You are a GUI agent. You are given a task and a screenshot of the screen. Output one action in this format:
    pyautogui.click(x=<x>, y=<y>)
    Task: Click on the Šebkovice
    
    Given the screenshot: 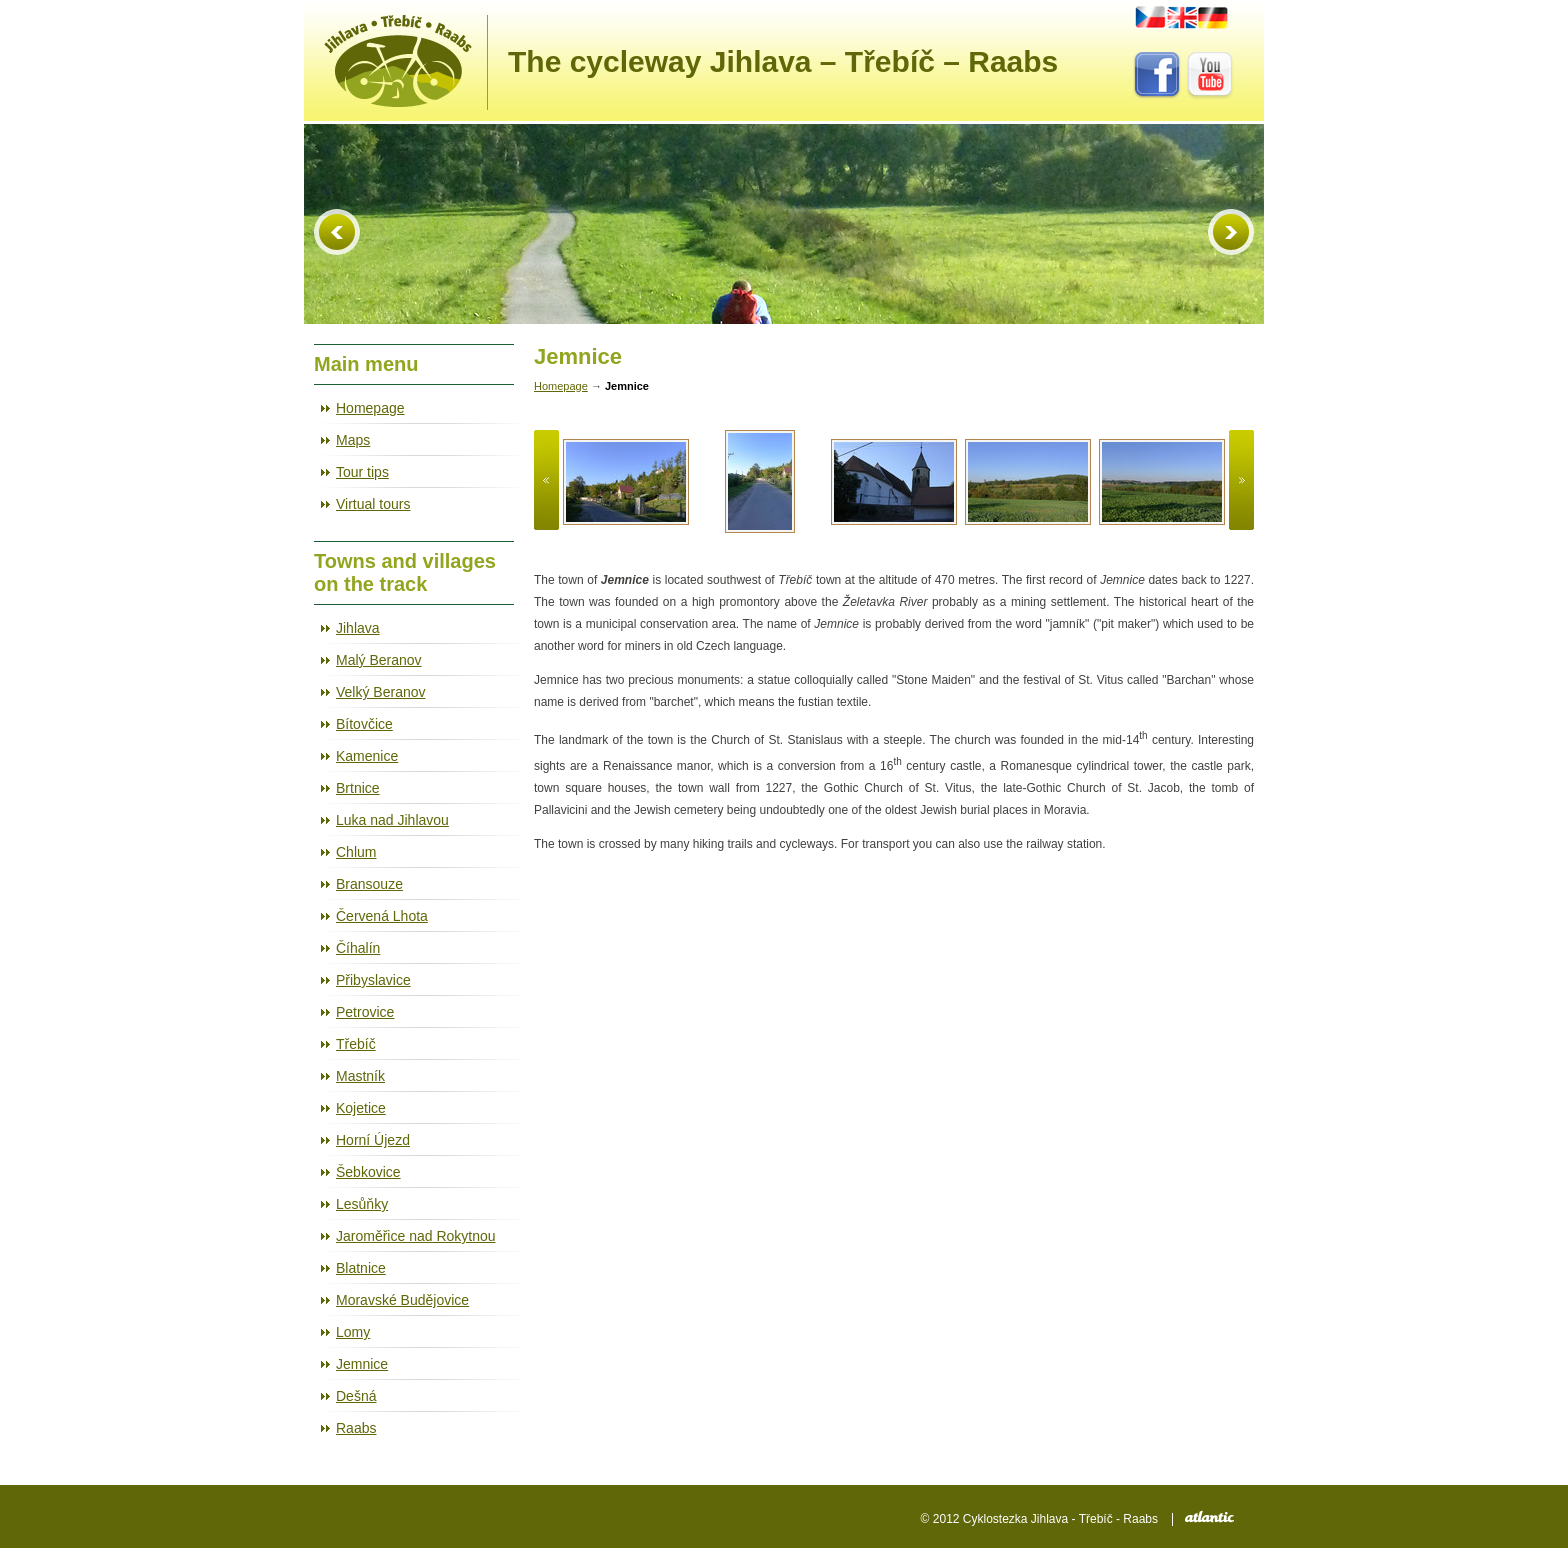 What is the action you would take?
    pyautogui.click(x=368, y=1172)
    